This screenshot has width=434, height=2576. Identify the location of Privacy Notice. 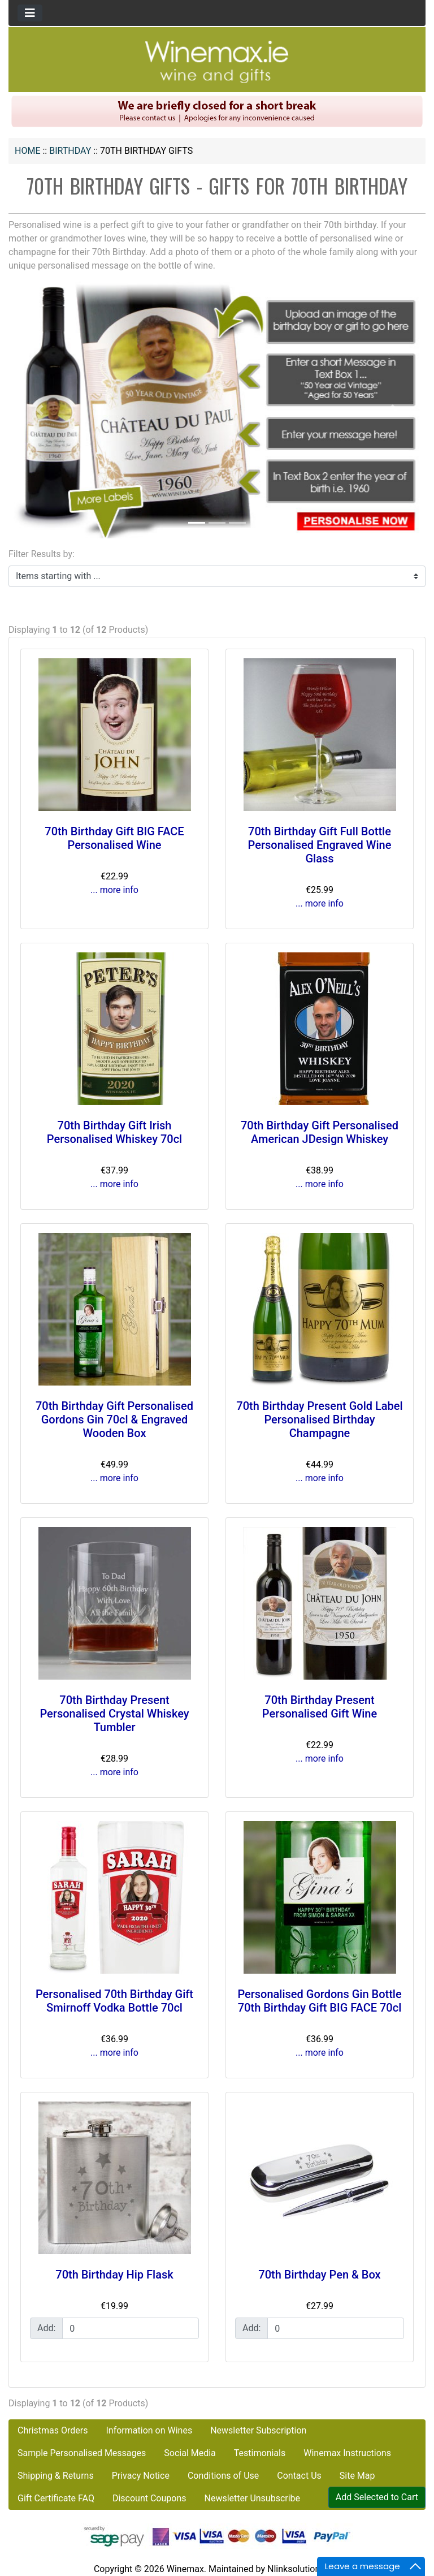
(141, 2475).